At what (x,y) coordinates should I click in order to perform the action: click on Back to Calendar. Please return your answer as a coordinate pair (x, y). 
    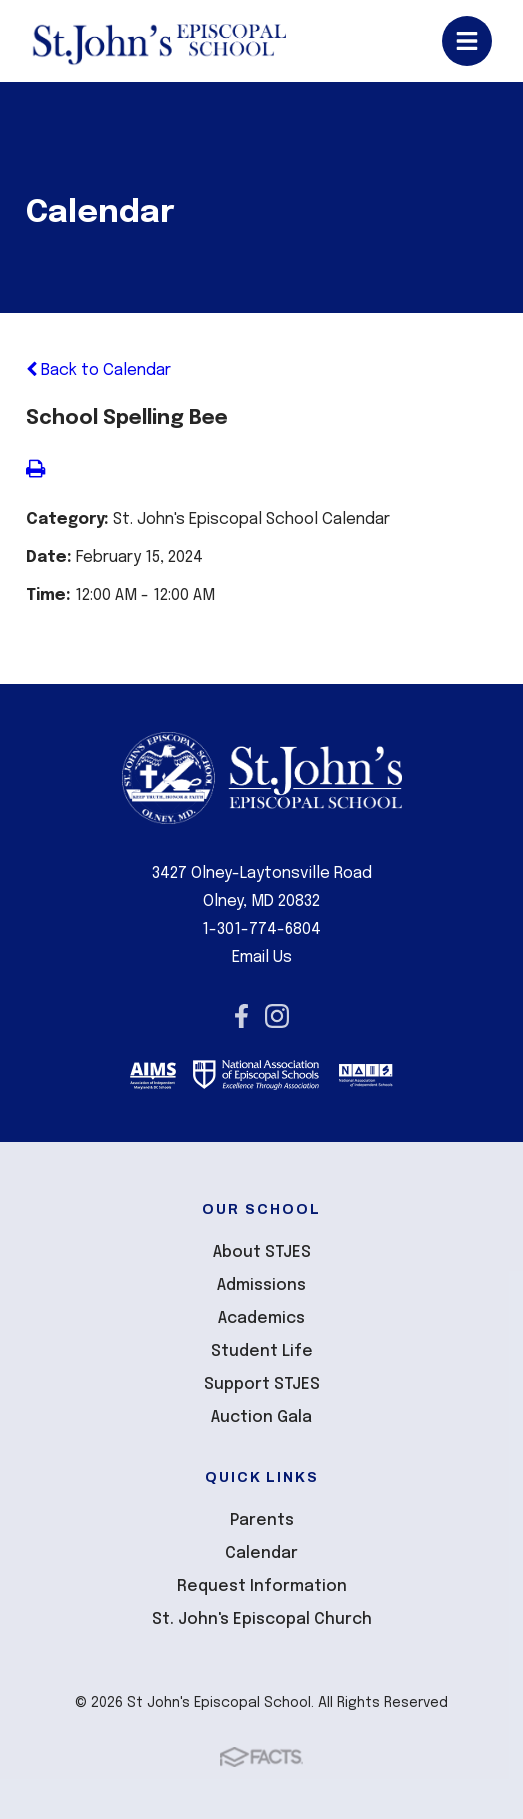
    Looking at the image, I should click on (98, 370).